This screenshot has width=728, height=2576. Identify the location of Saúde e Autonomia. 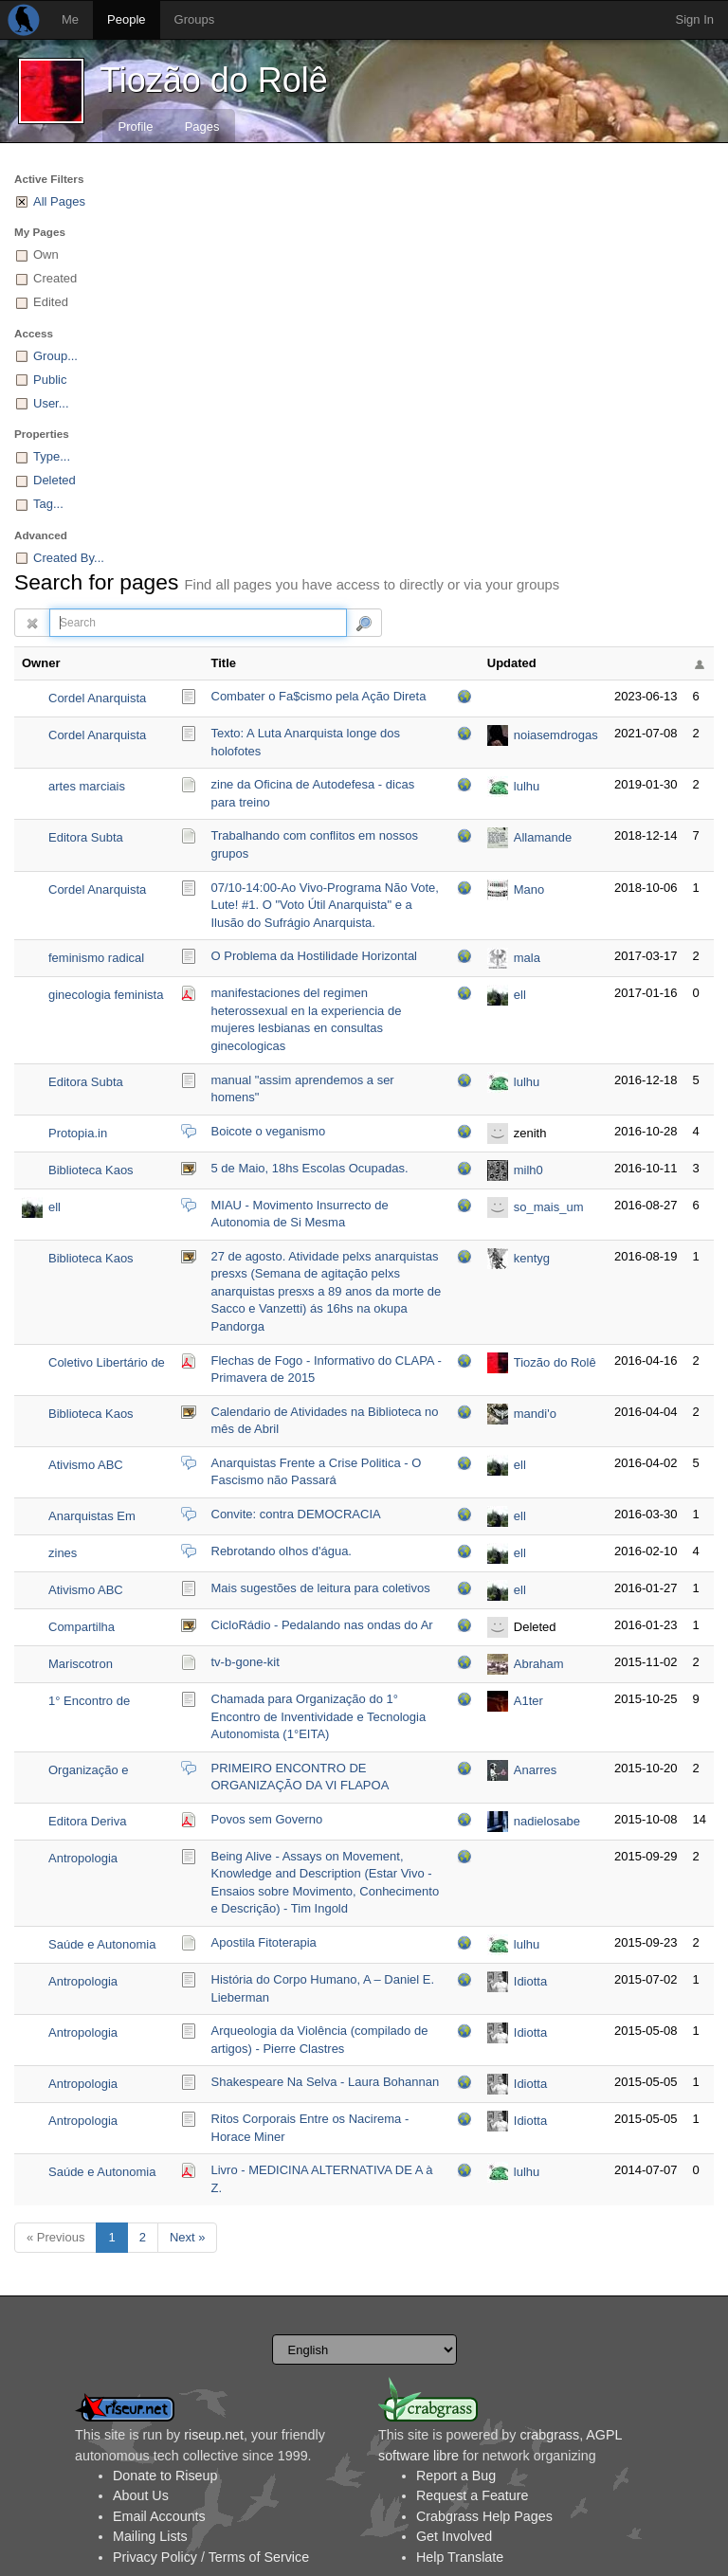
(101, 1944).